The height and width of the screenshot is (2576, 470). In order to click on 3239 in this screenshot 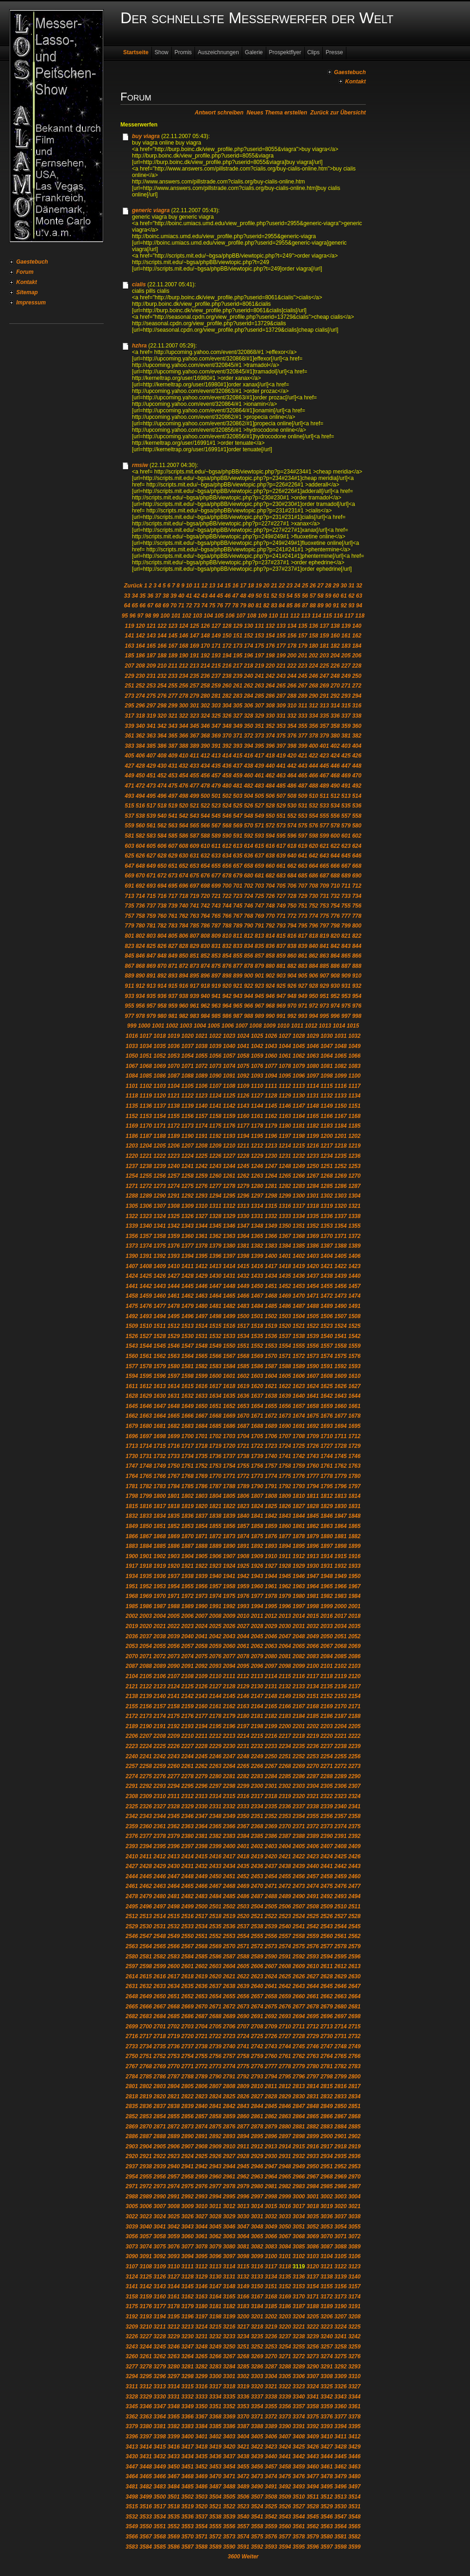, I will do `click(313, 2336)`.